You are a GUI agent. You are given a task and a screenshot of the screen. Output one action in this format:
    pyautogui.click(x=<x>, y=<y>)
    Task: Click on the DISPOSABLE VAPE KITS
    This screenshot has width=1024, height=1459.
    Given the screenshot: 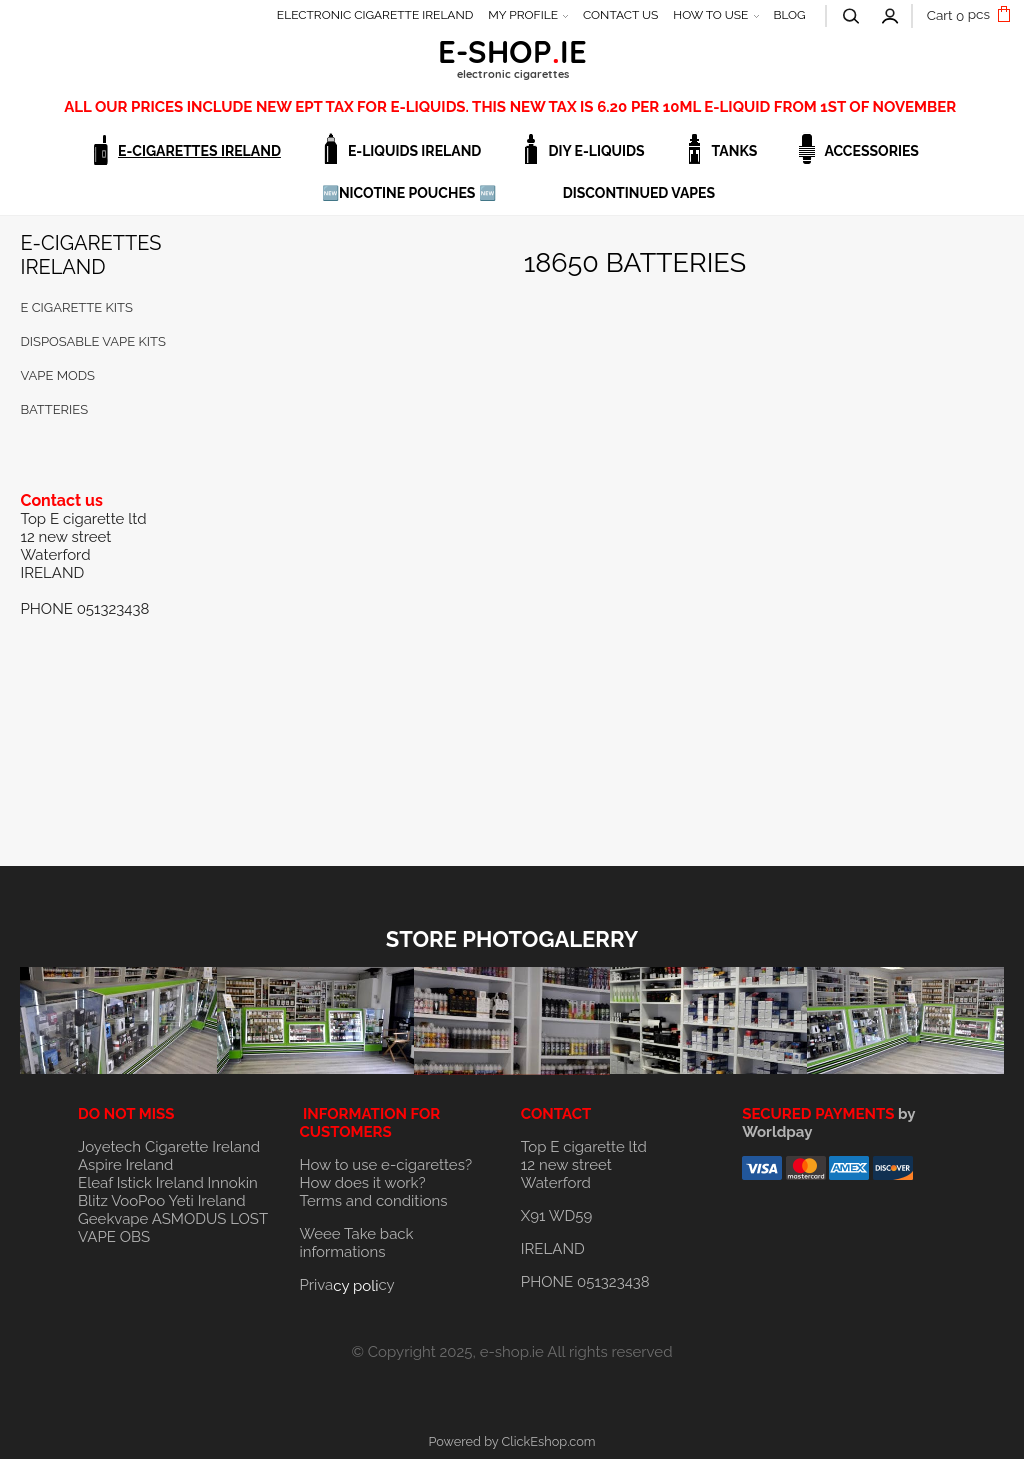 What is the action you would take?
    pyautogui.click(x=92, y=341)
    